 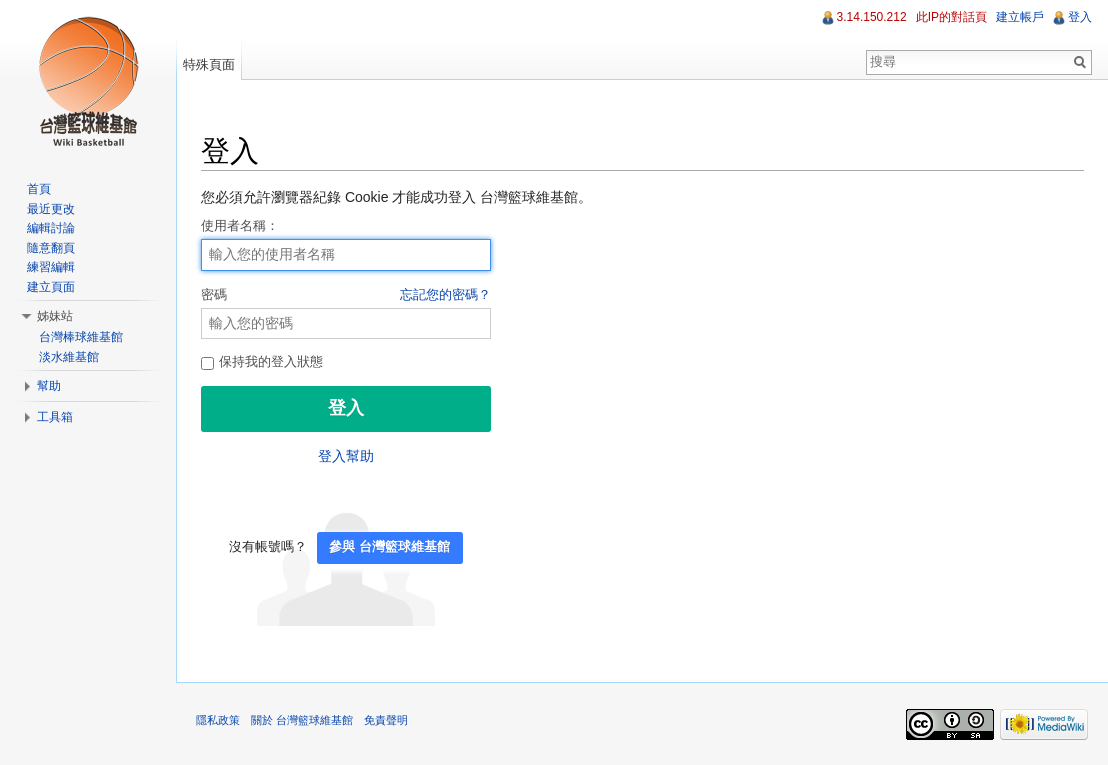 I want to click on 建立帳戶, so click(x=1020, y=17).